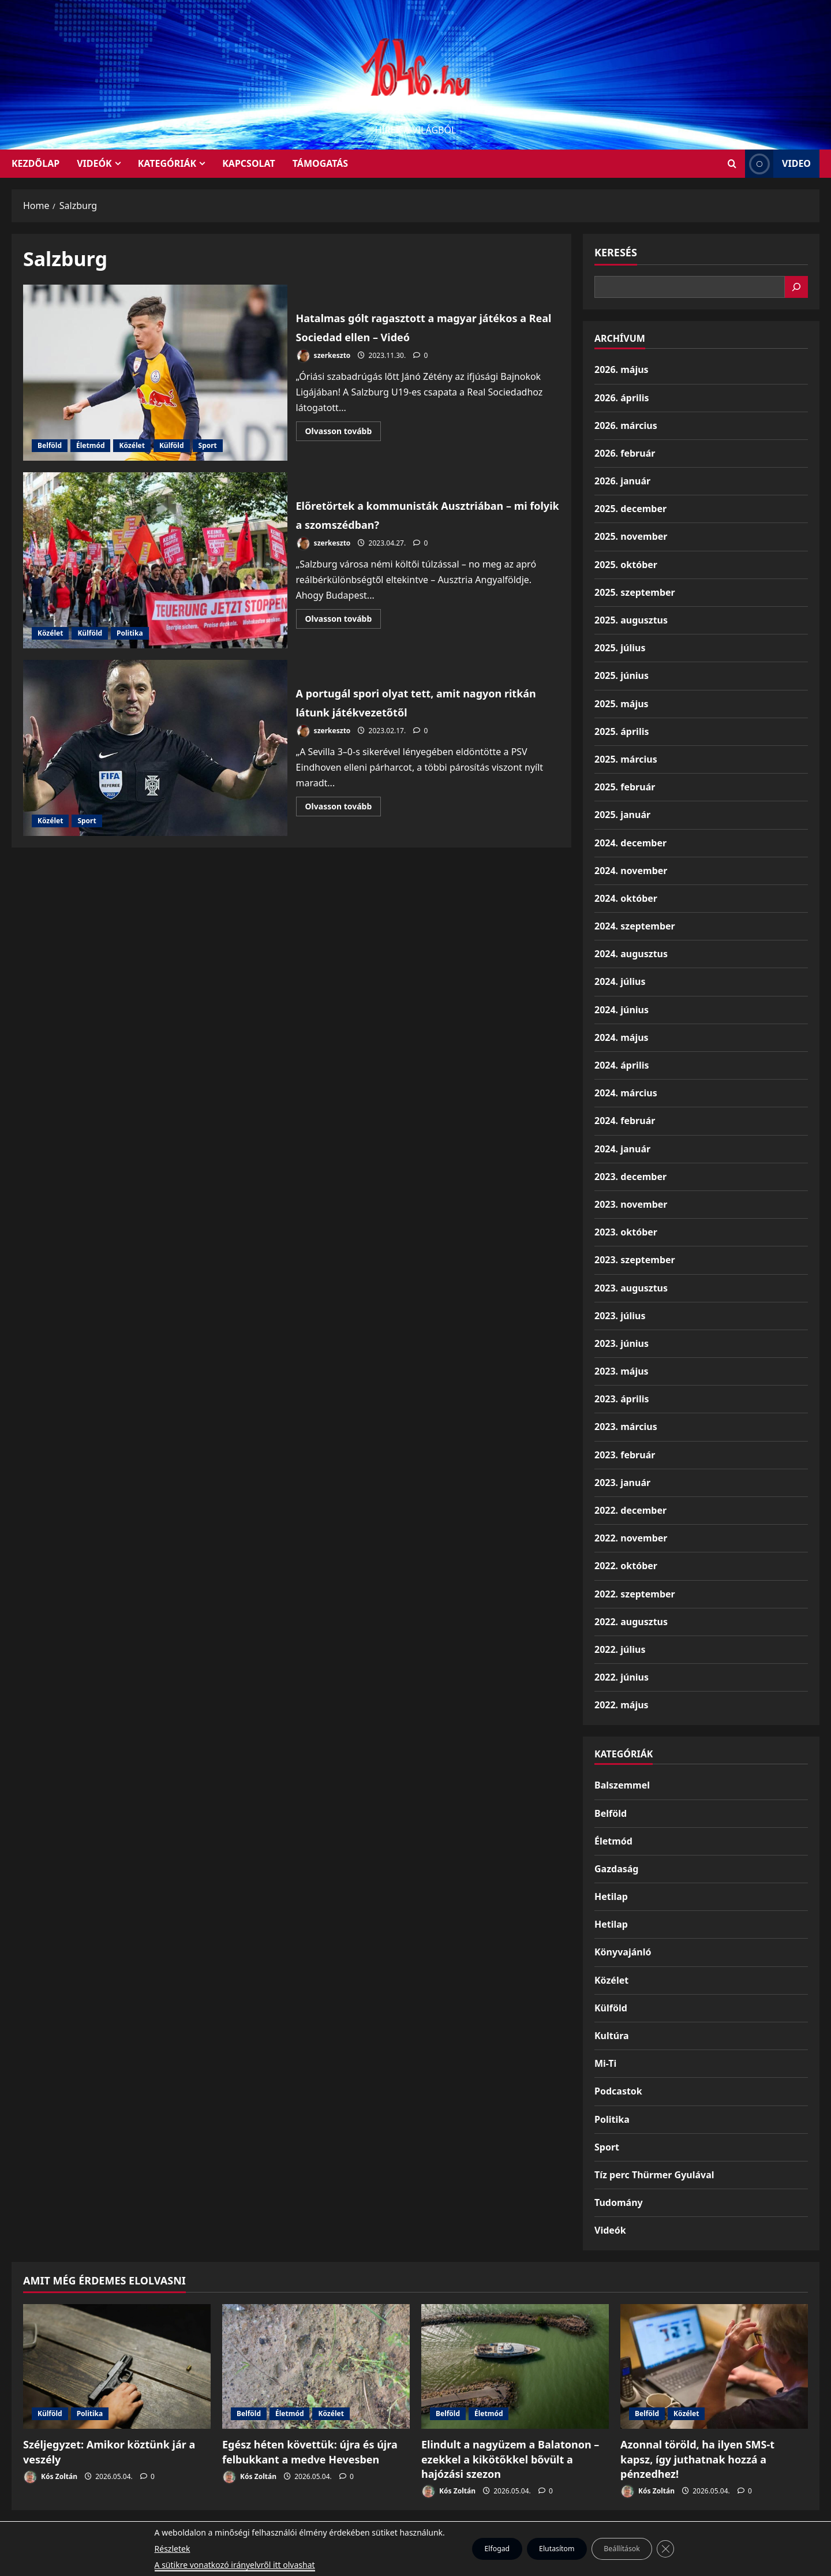 Image resolution: width=831 pixels, height=2576 pixels. What do you see at coordinates (50, 445) in the screenshot?
I see `Belföld` at bounding box center [50, 445].